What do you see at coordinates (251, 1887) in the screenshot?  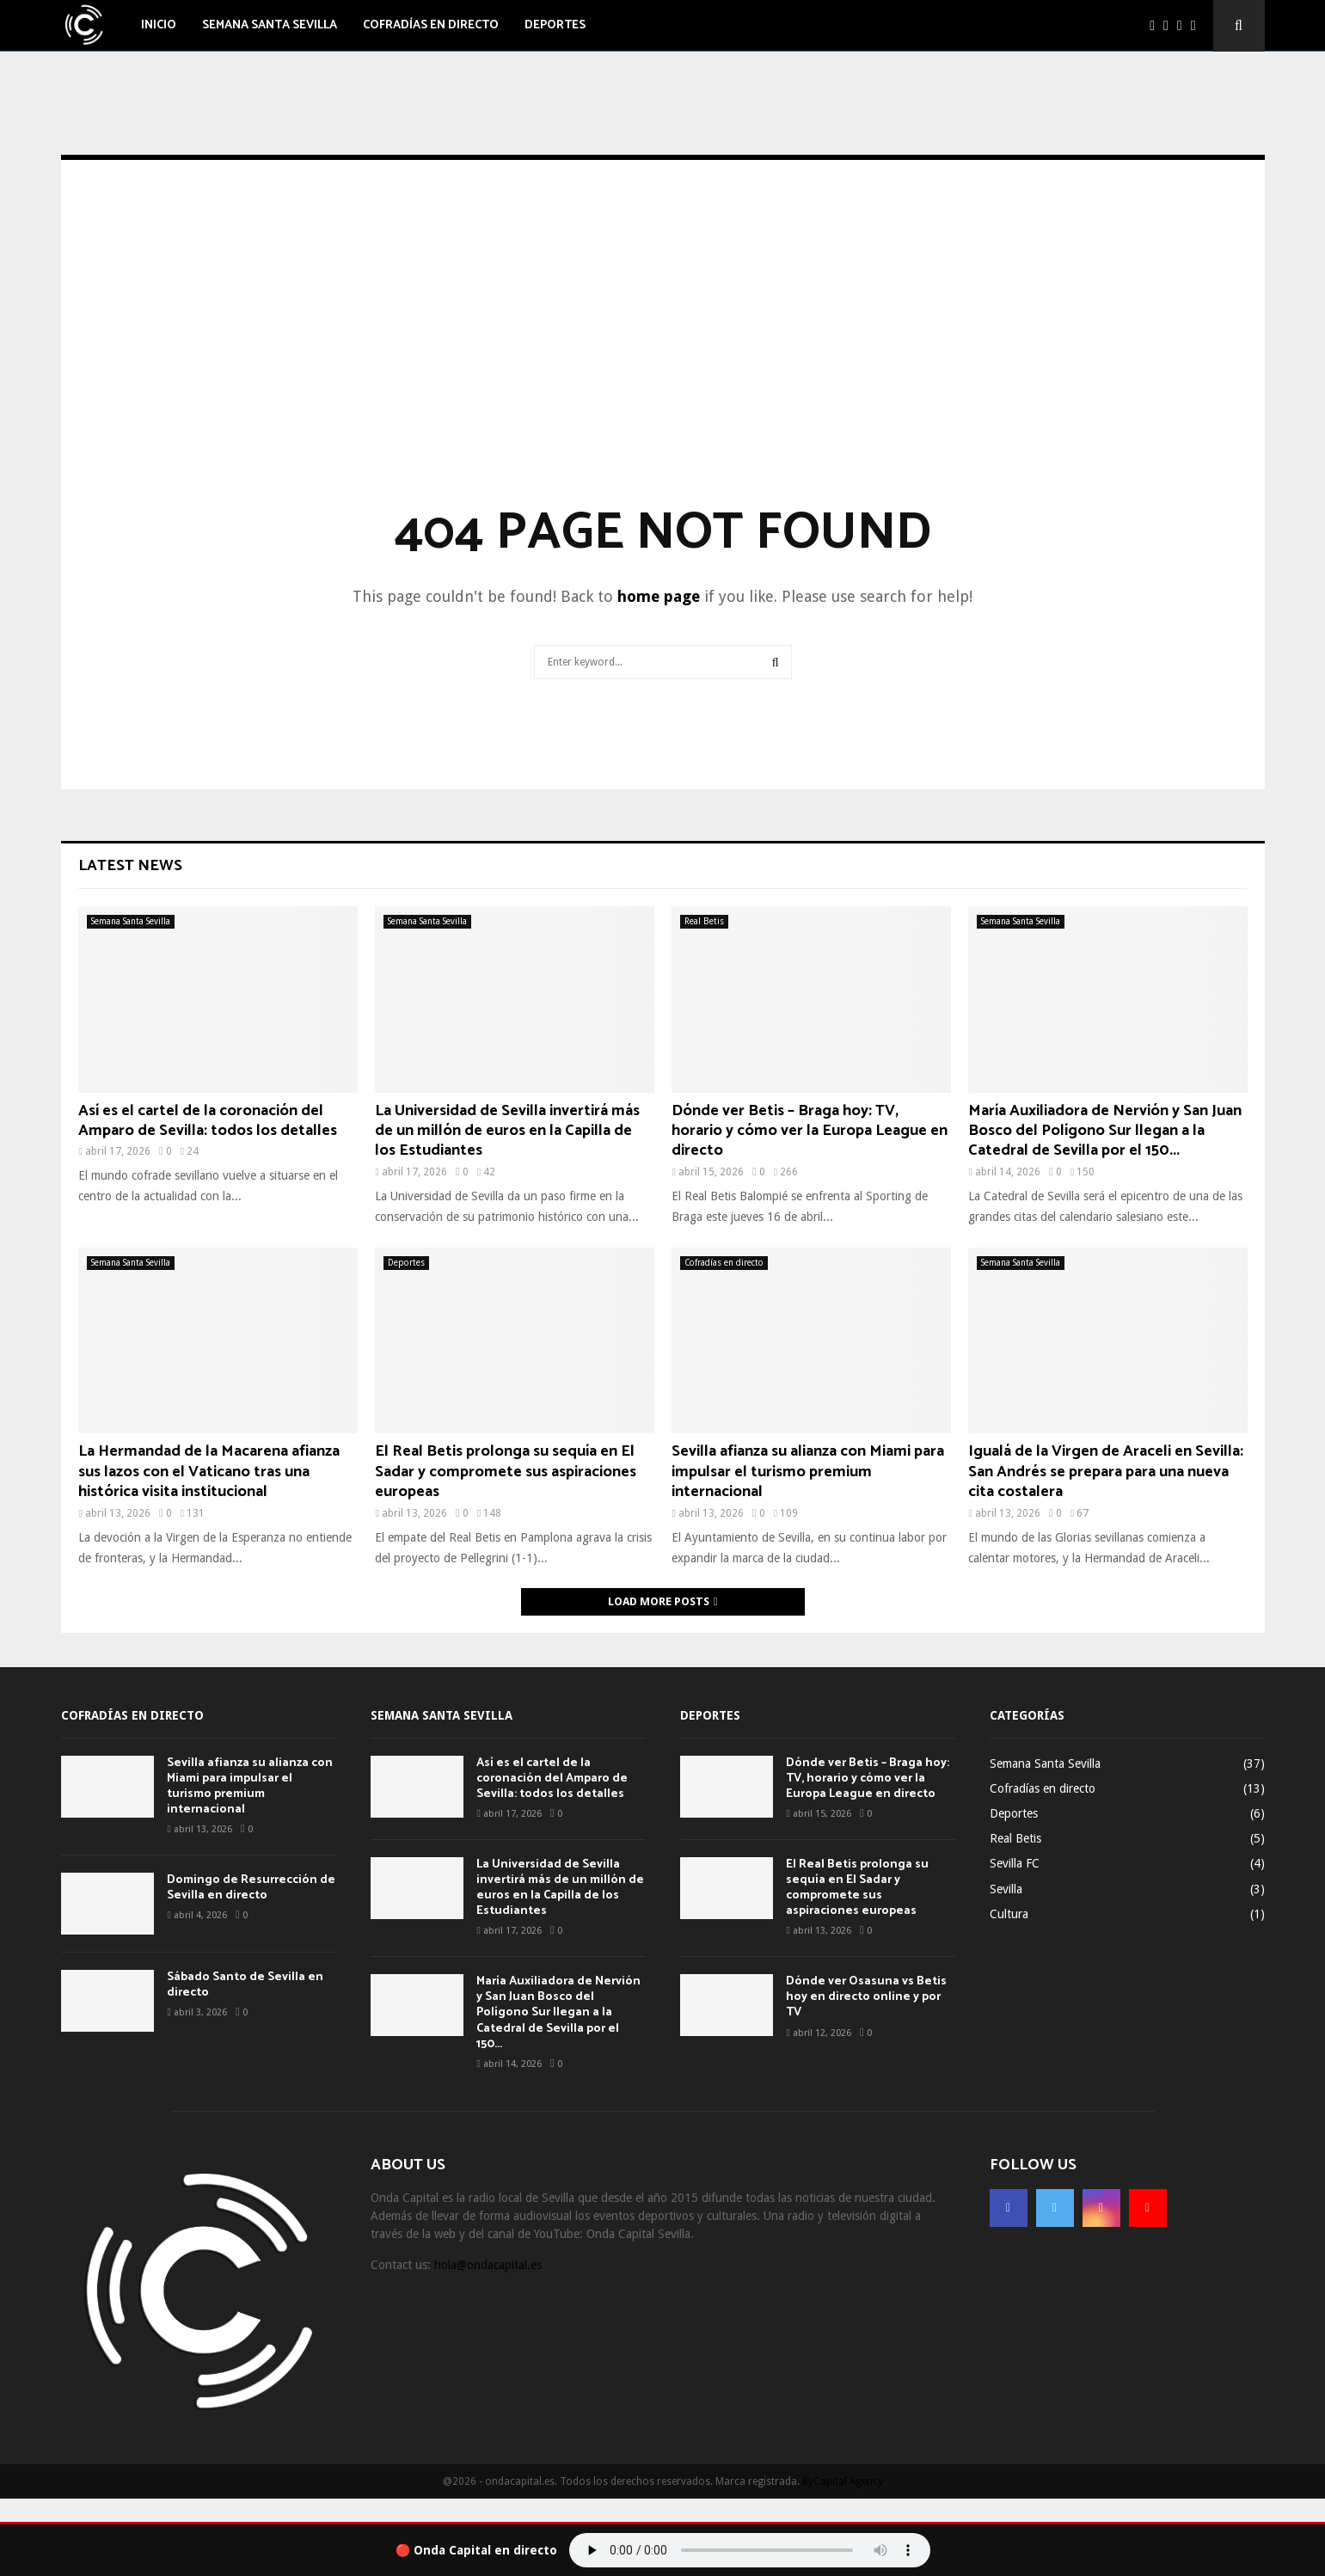 I see `Domingo de Resurrección de Sevilla en directo` at bounding box center [251, 1887].